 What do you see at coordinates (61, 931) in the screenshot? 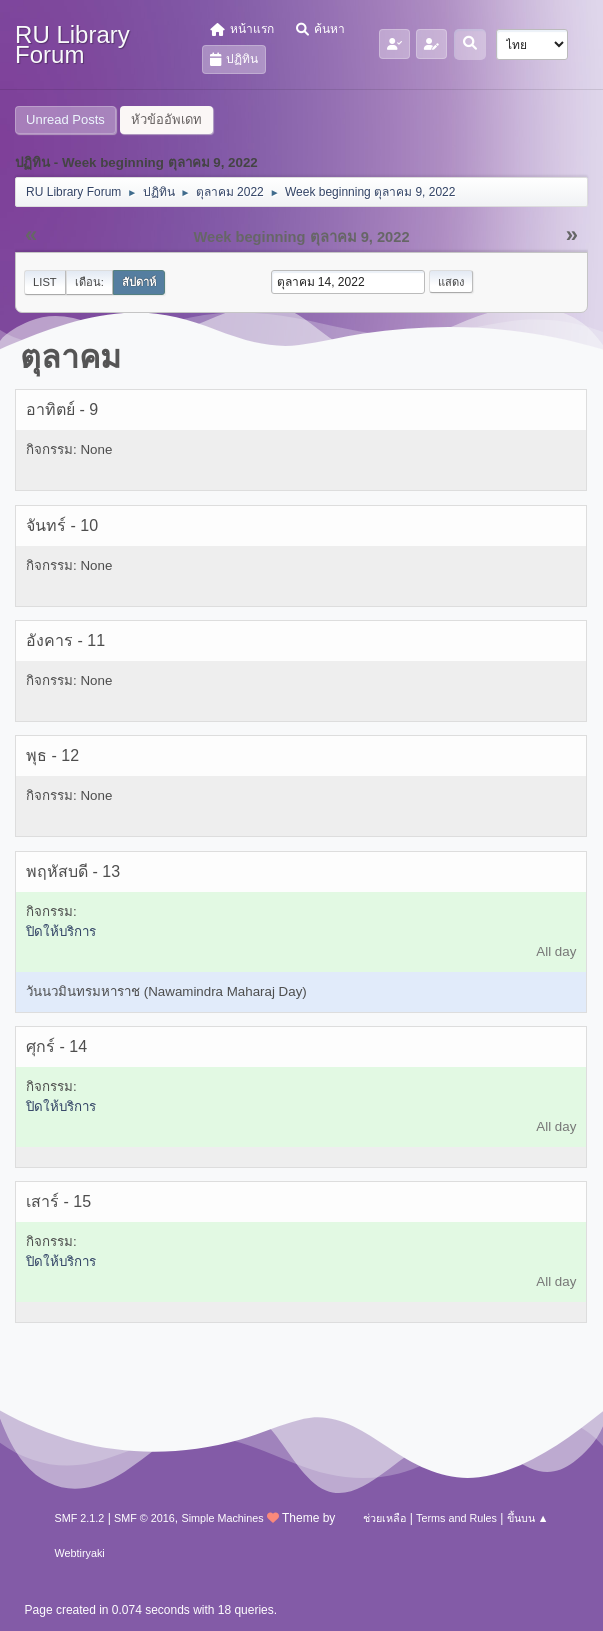
I see `ปิดให้บริการ` at bounding box center [61, 931].